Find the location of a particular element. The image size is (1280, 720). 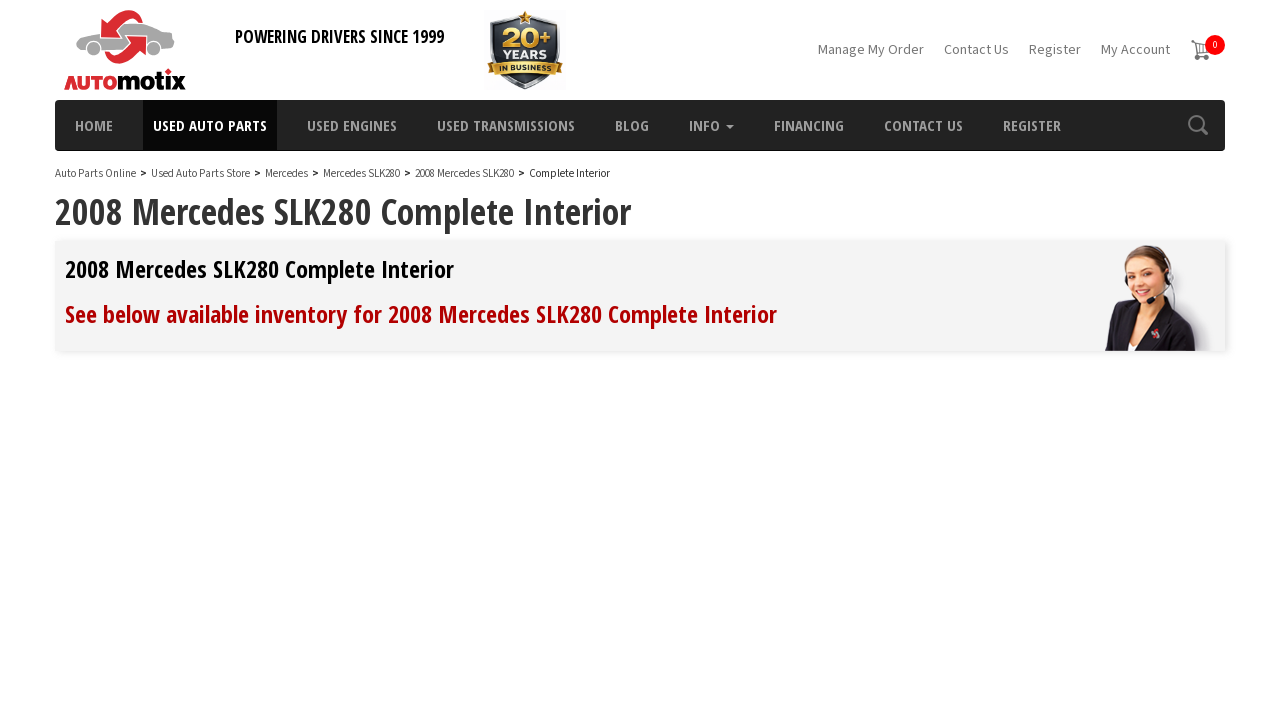

Used Transmissions is located at coordinates (506, 125).